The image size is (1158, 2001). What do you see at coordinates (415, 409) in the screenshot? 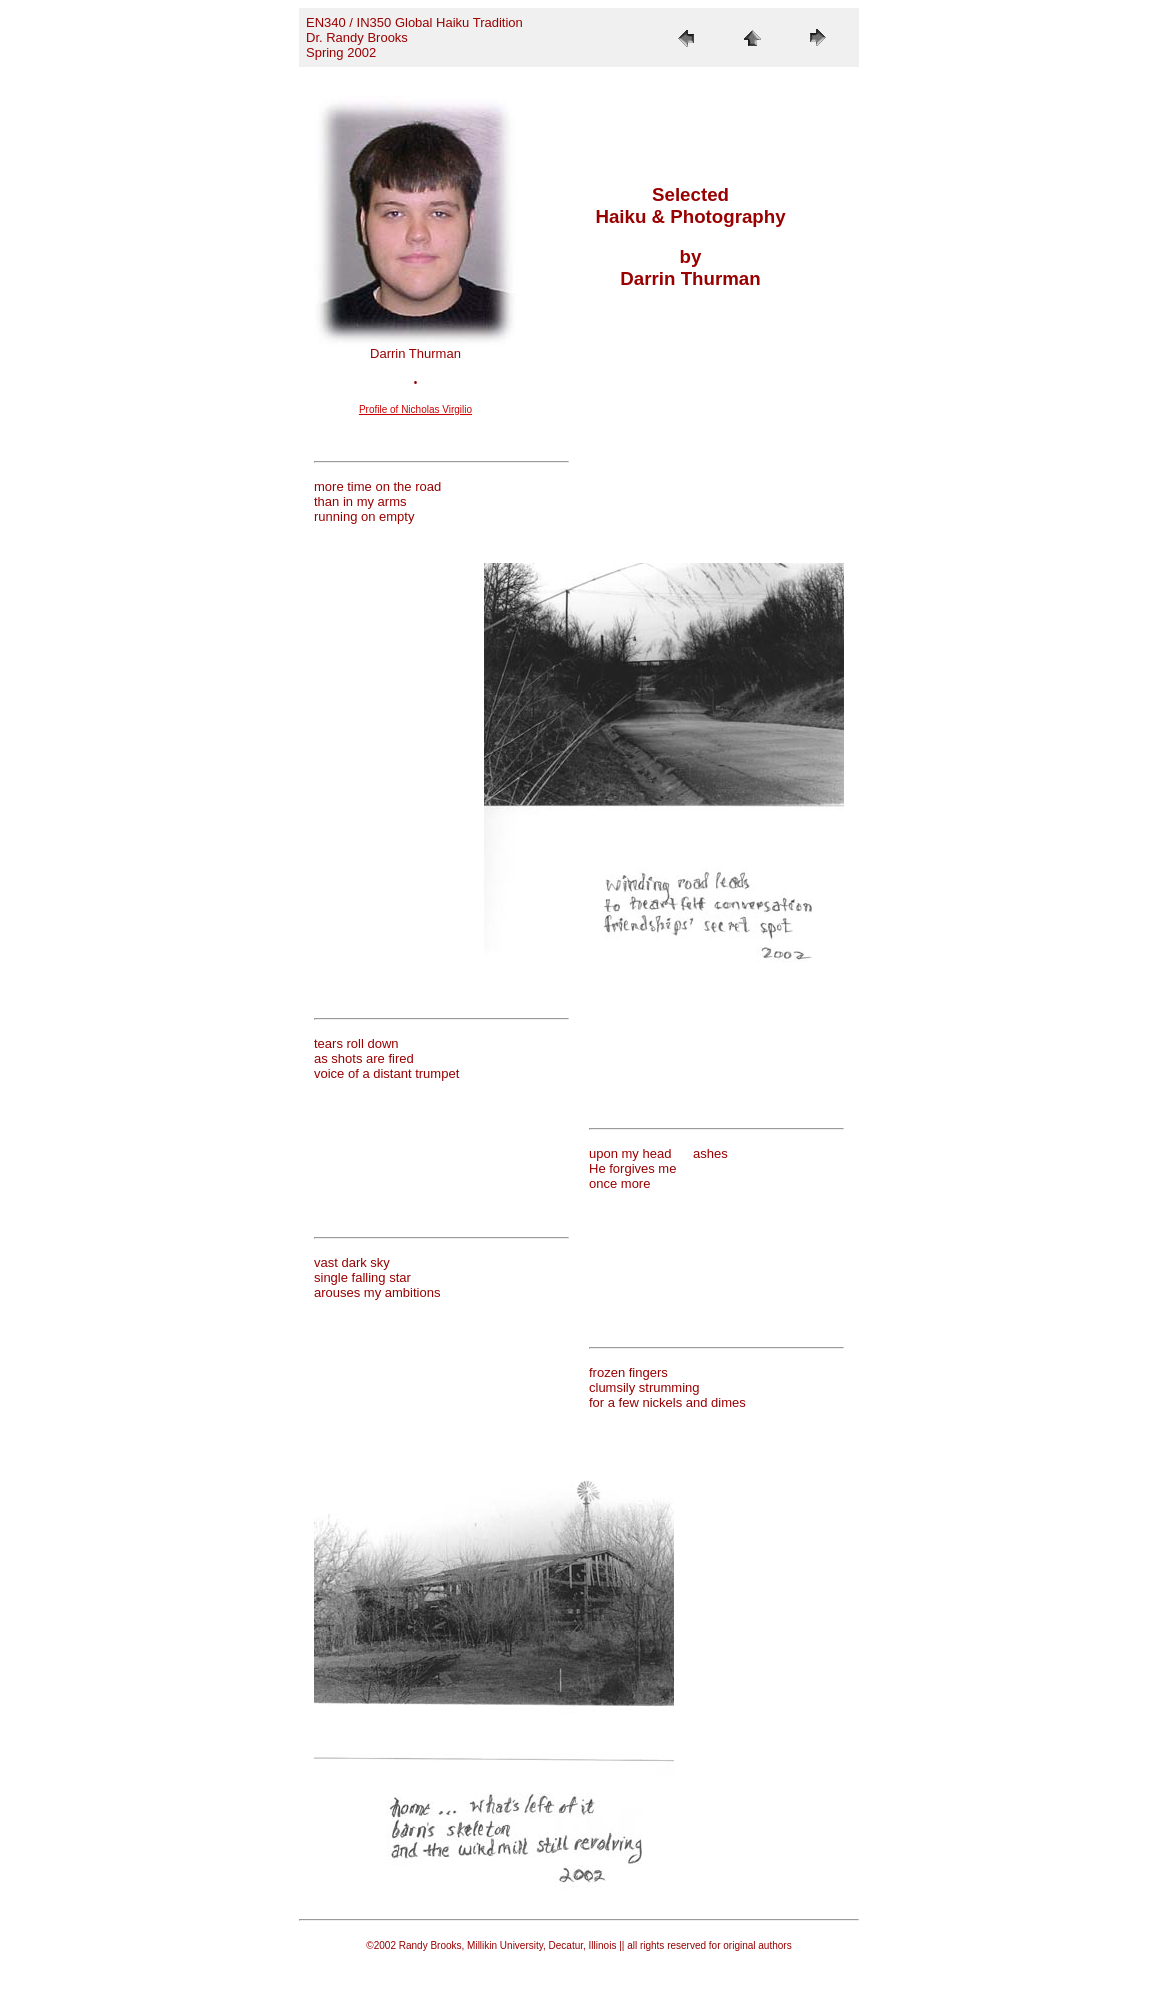
I see `Profile of Nicholas Virgilio` at bounding box center [415, 409].